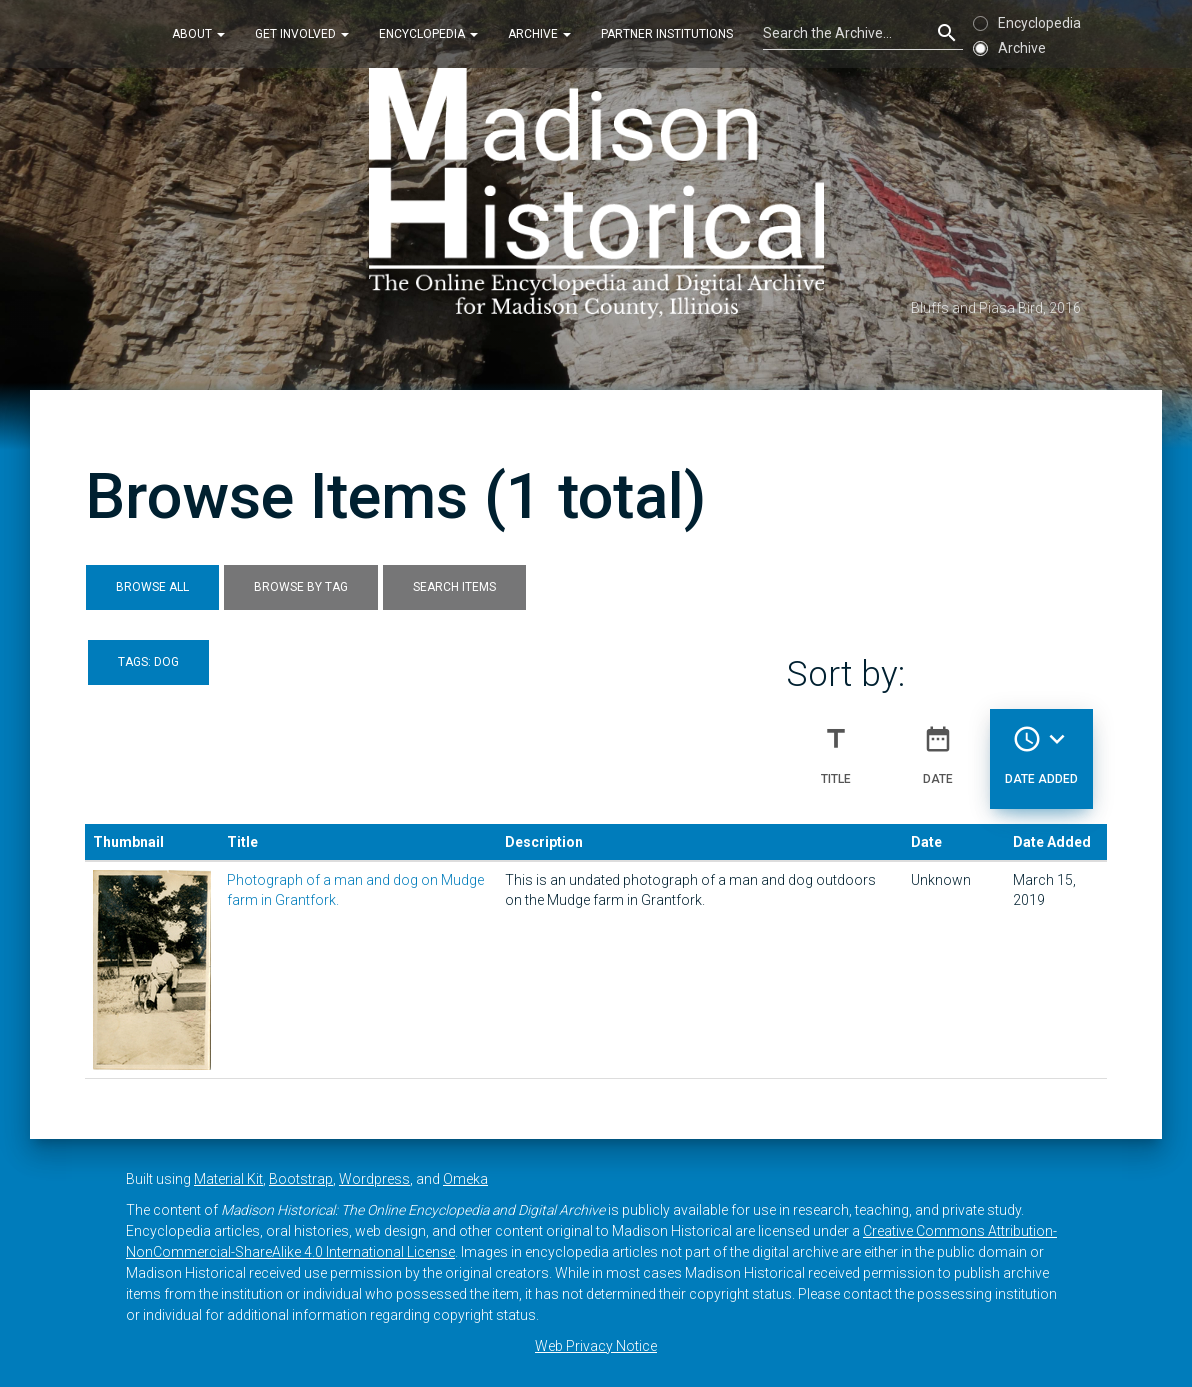 The height and width of the screenshot is (1387, 1192). Describe the element at coordinates (428, 34) in the screenshot. I see `Encyclopedia` at that location.